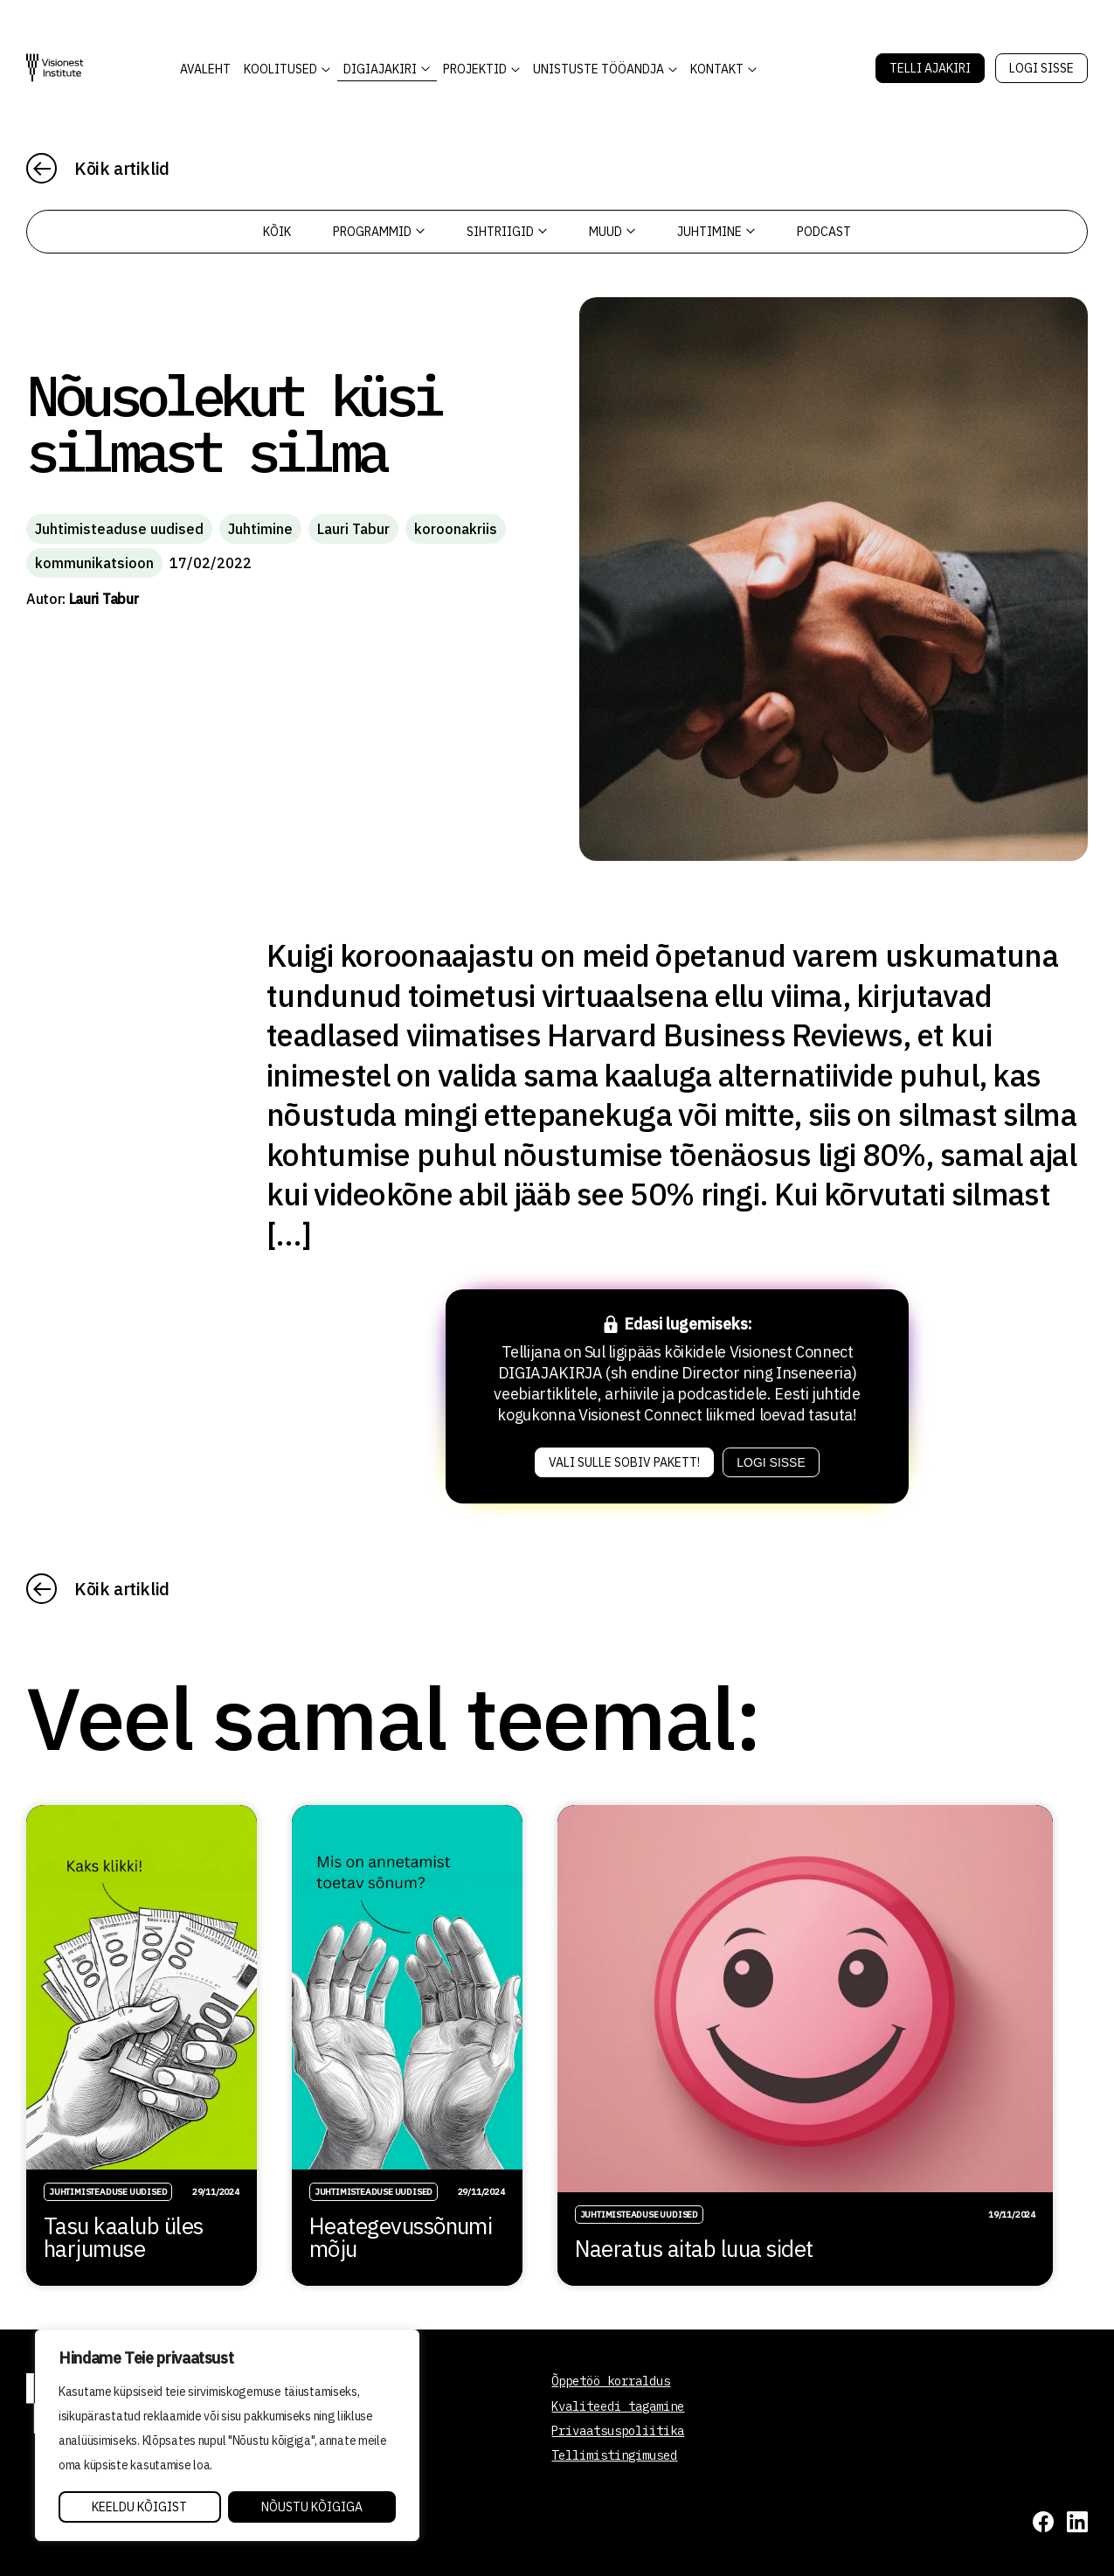 Image resolution: width=1114 pixels, height=2576 pixels. Describe the element at coordinates (717, 69) in the screenshot. I see `Kontakt` at that location.